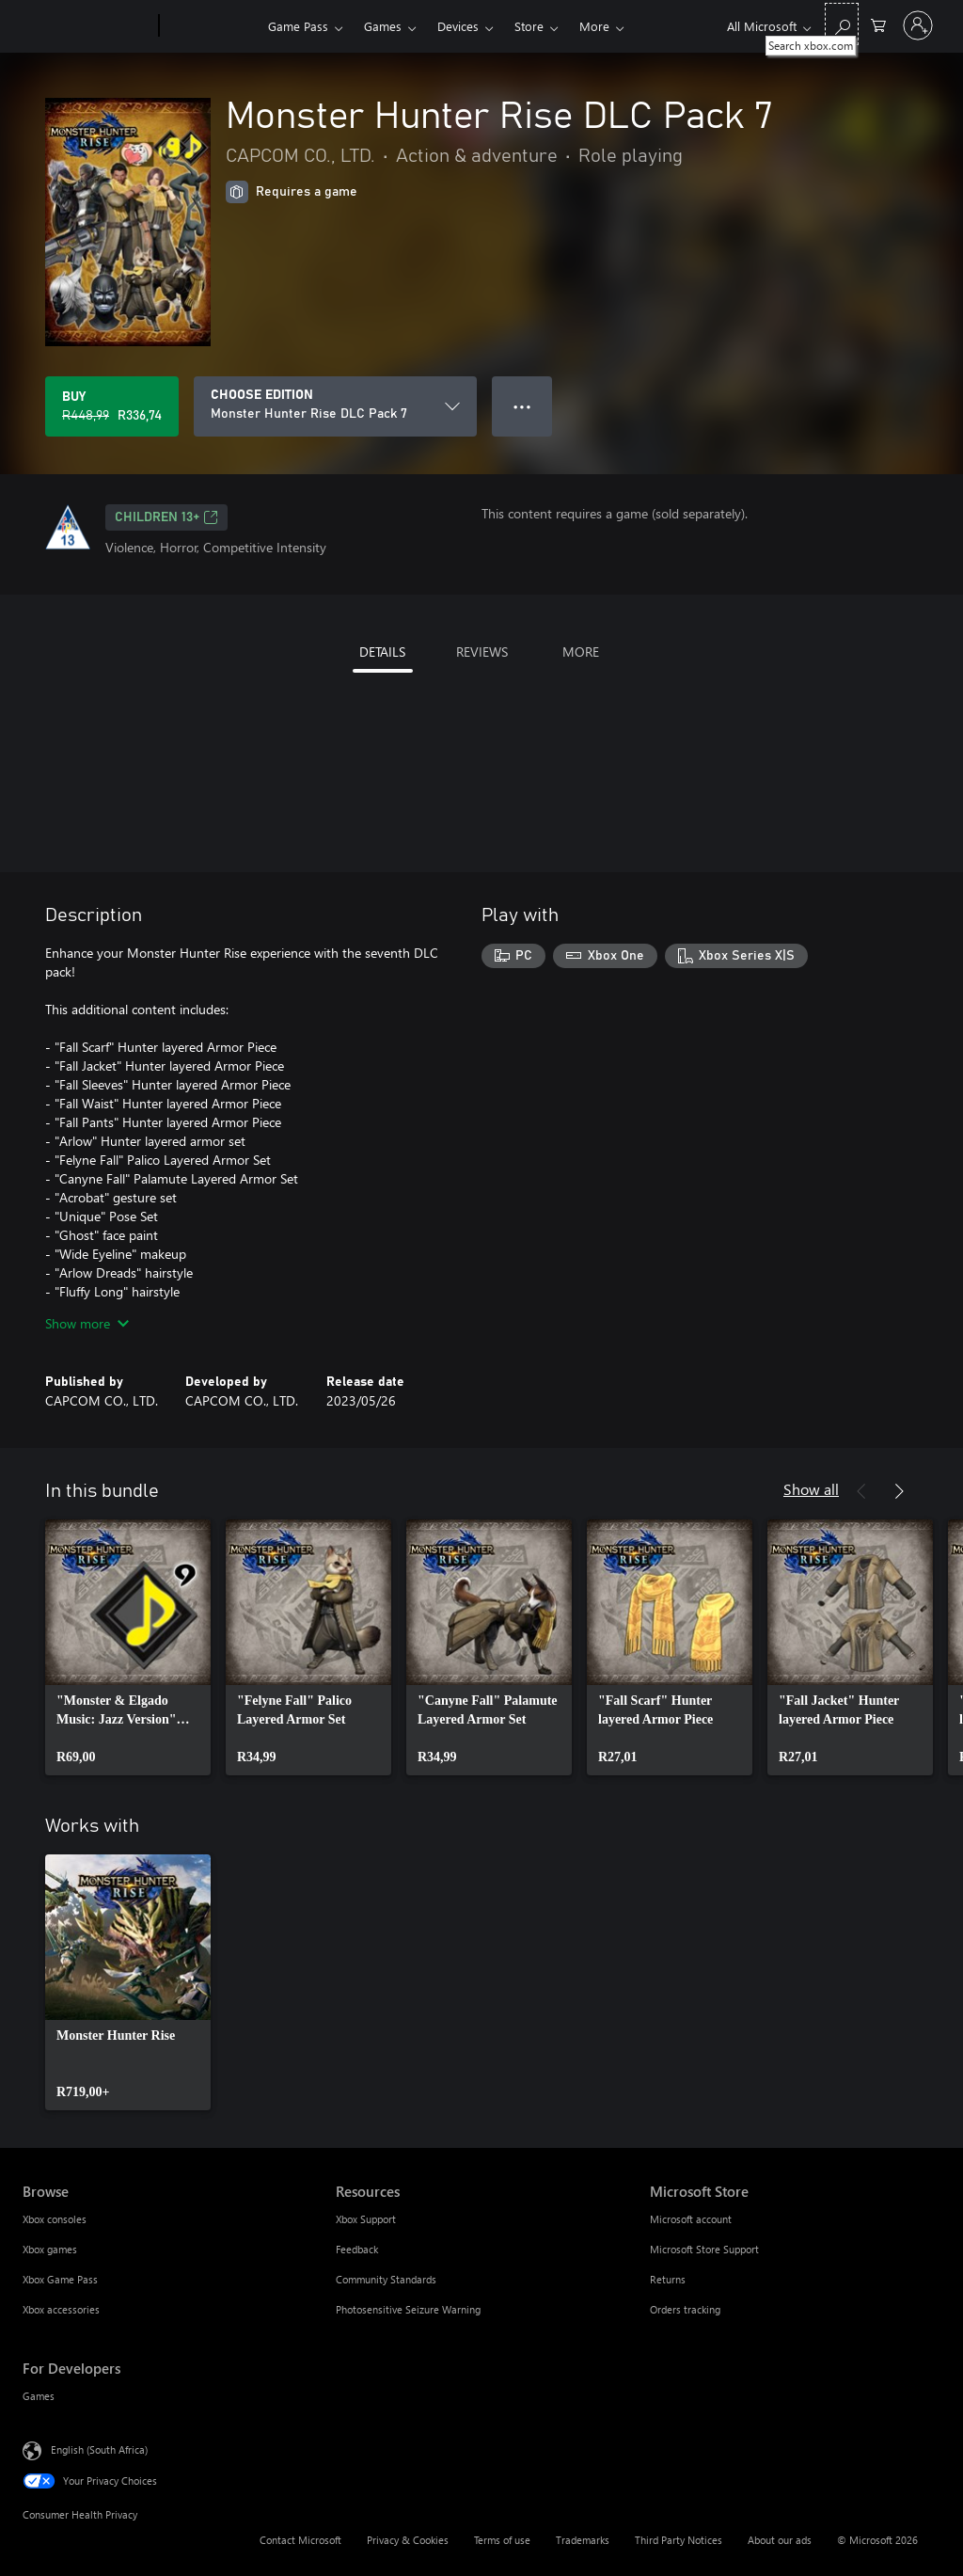 This screenshot has height=2576, width=963. What do you see at coordinates (842, 24) in the screenshot?
I see `[Search xbox.com]` at bounding box center [842, 24].